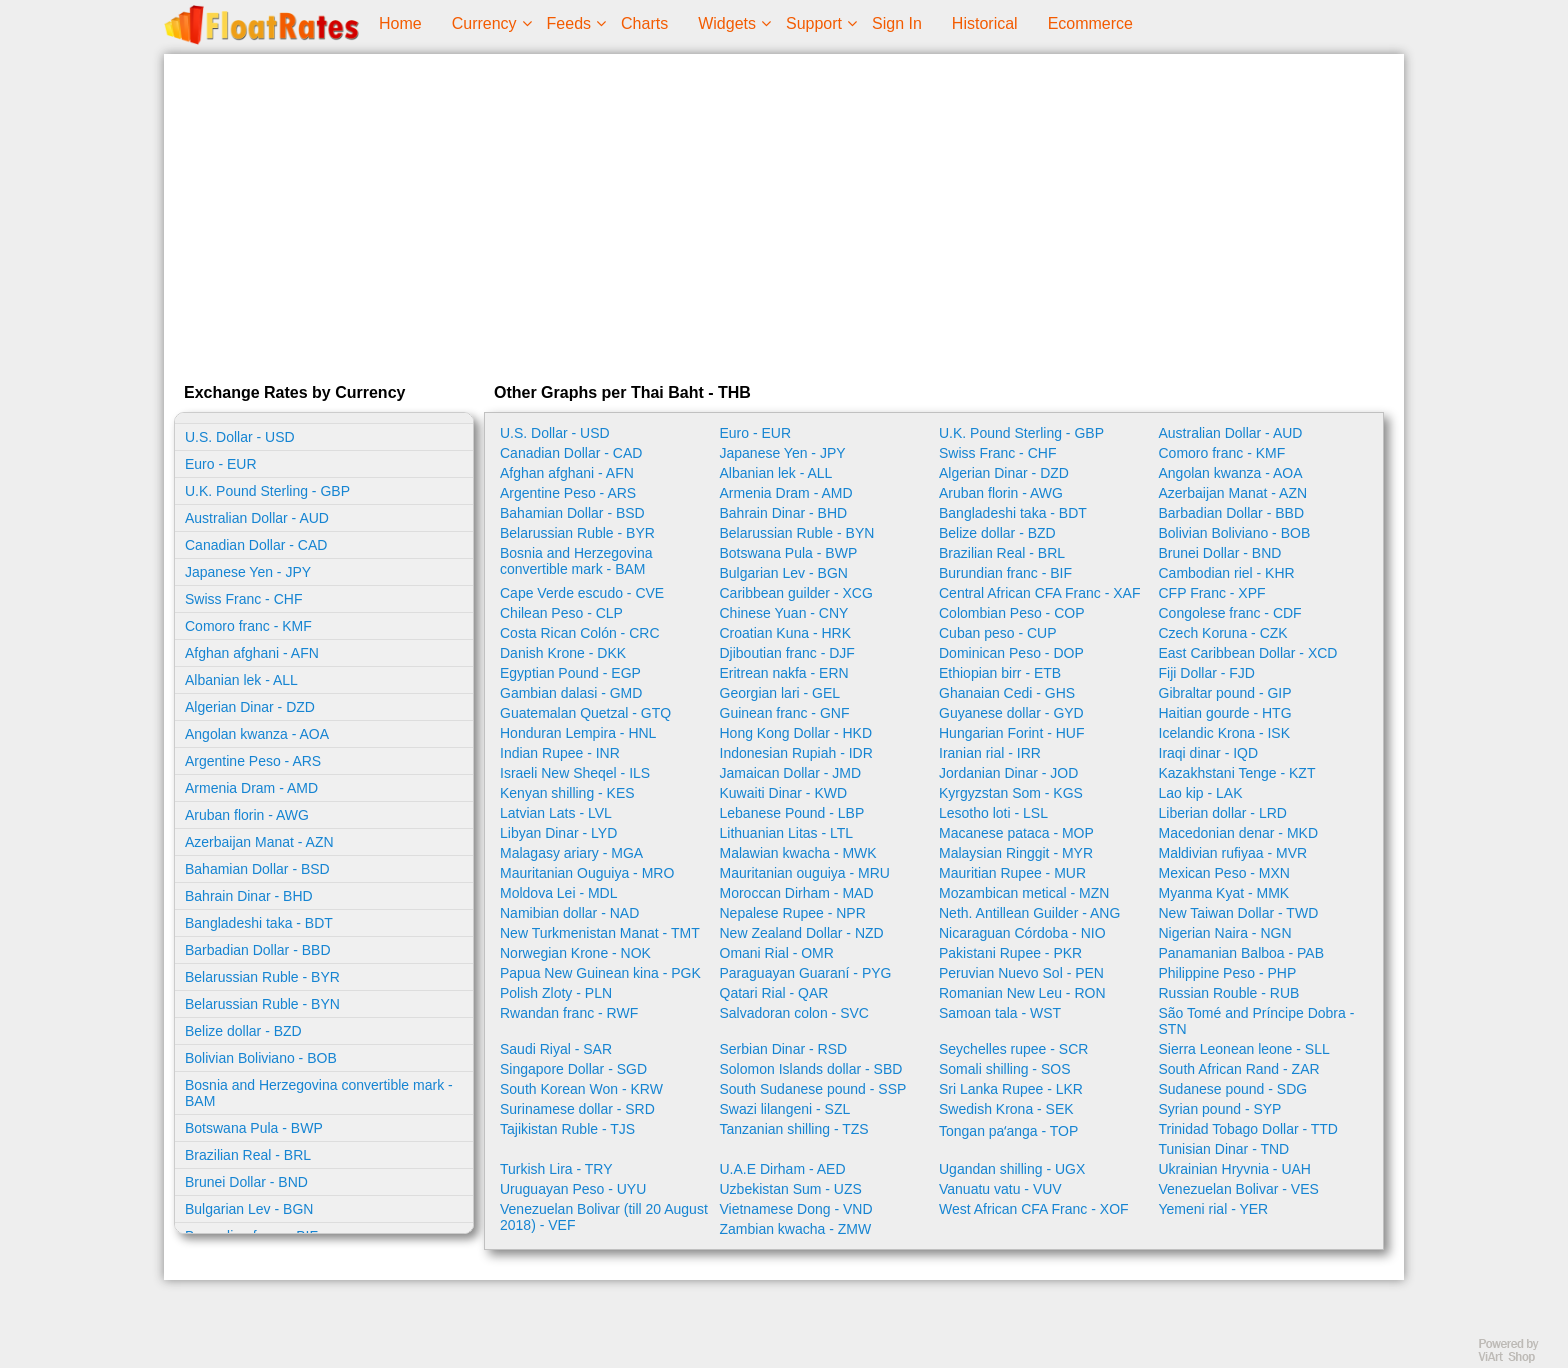 The width and height of the screenshot is (1568, 1368). Describe the element at coordinates (600, 933) in the screenshot. I see `New Turkmenistan Manat - TMT` at that location.